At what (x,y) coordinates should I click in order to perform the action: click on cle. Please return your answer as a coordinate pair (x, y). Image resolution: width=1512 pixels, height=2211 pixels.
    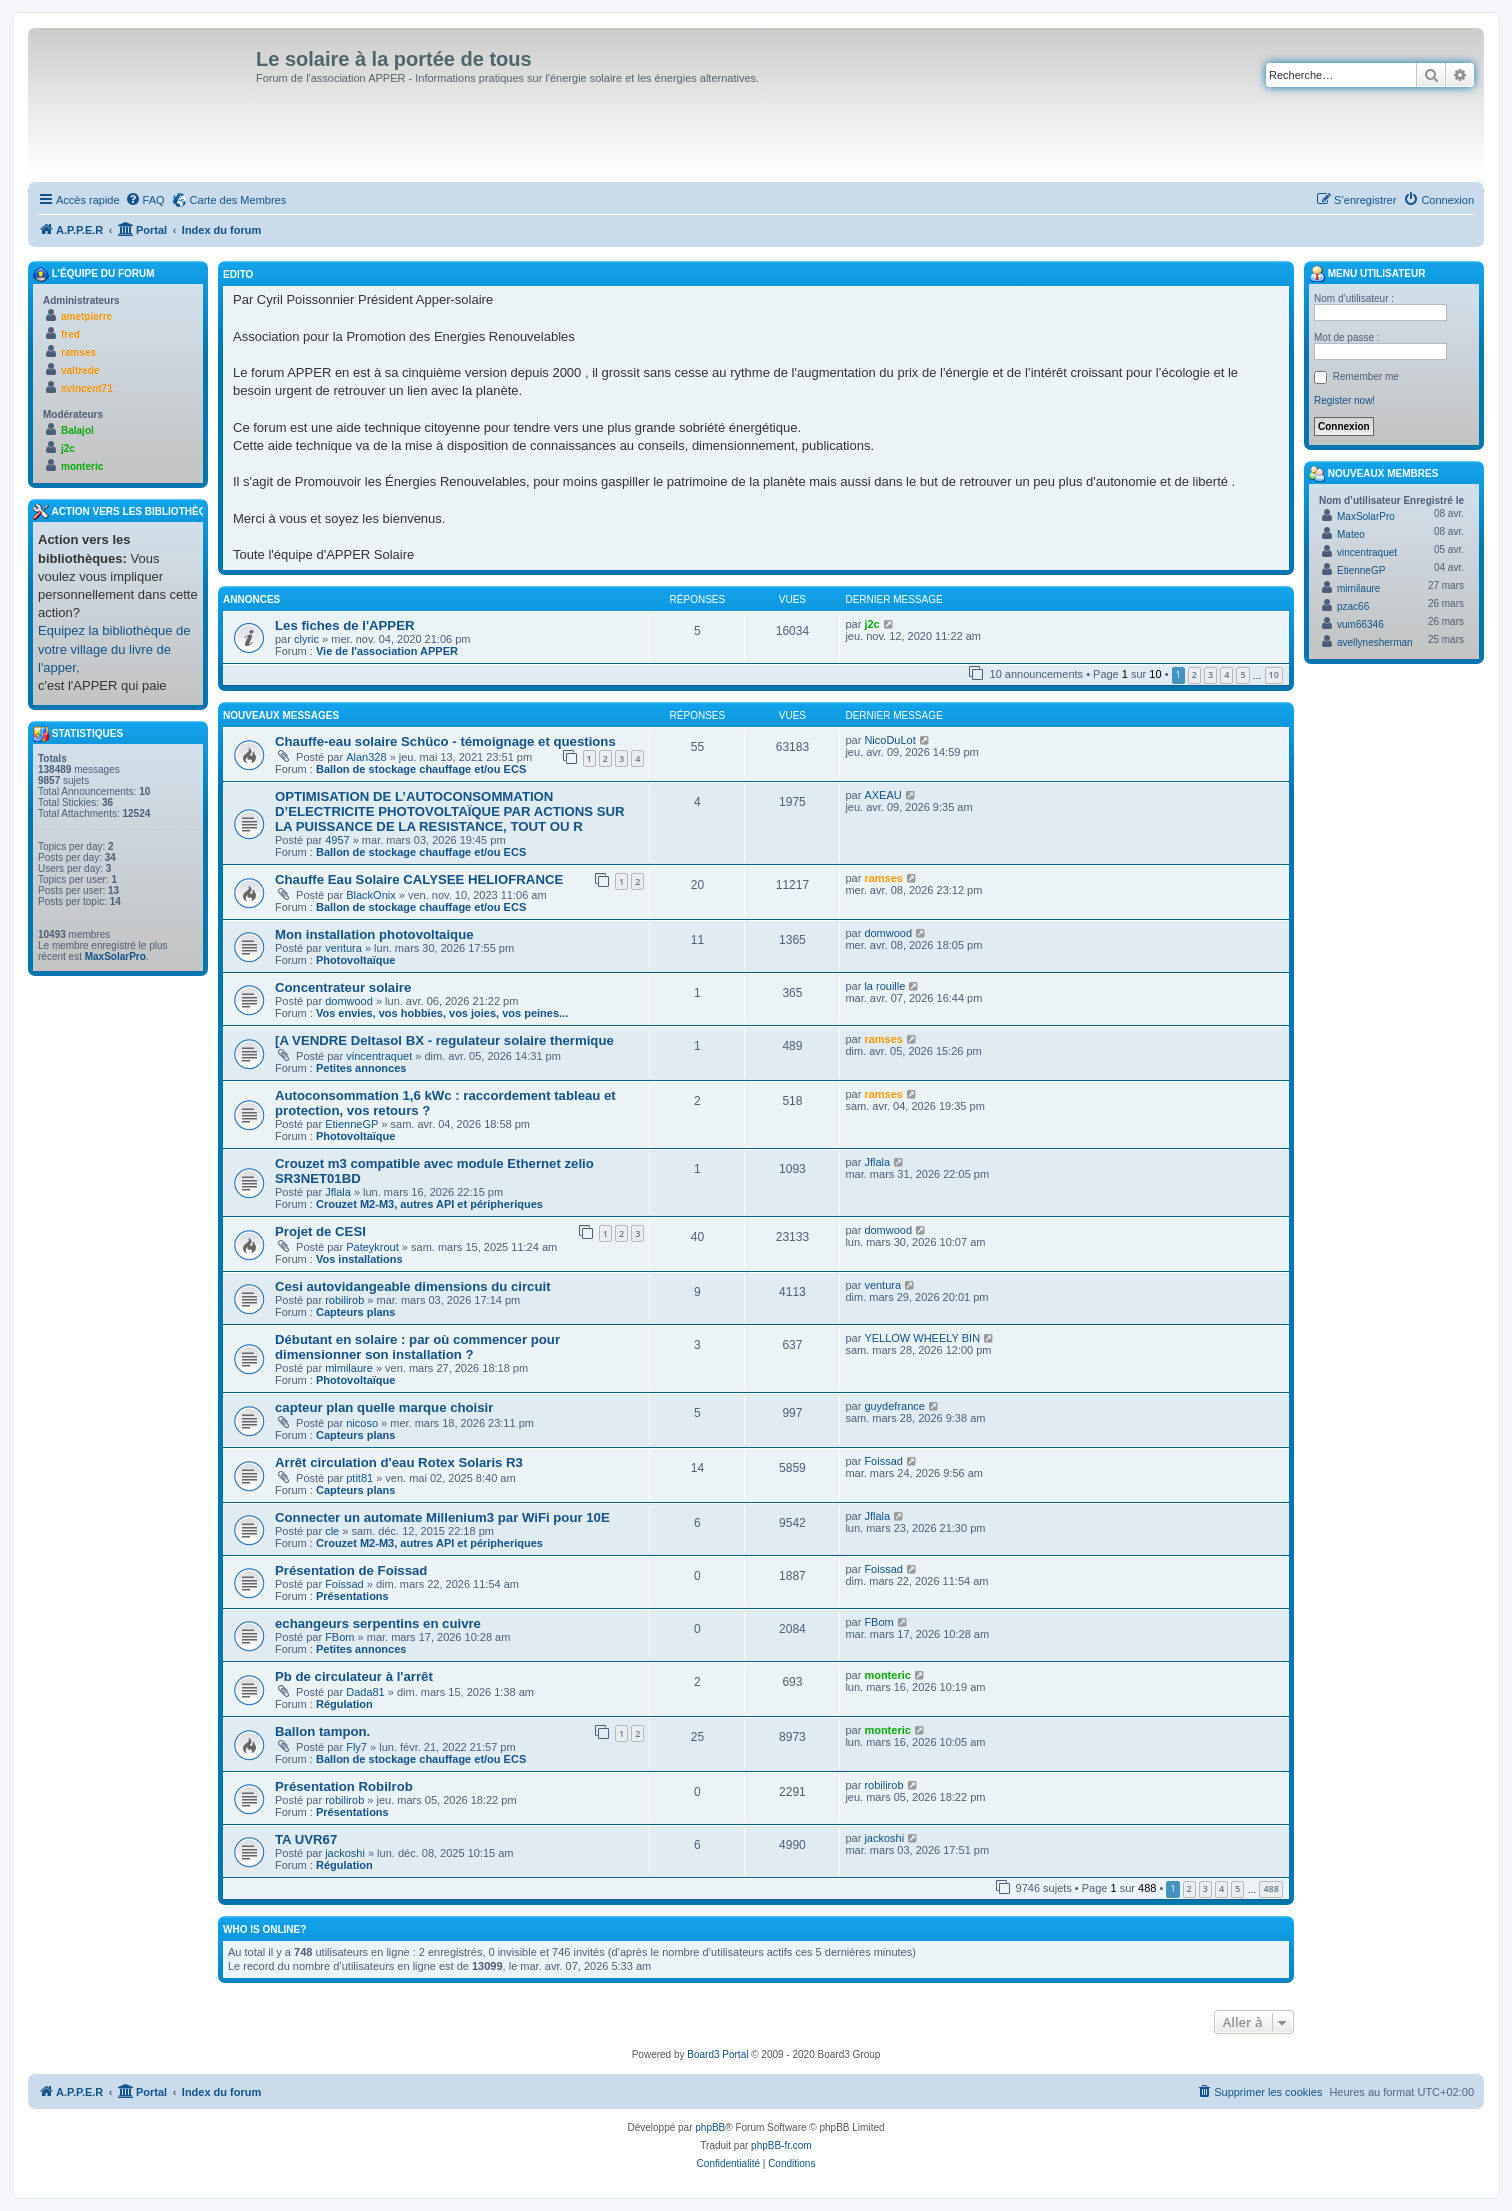
    Looking at the image, I should click on (332, 1531).